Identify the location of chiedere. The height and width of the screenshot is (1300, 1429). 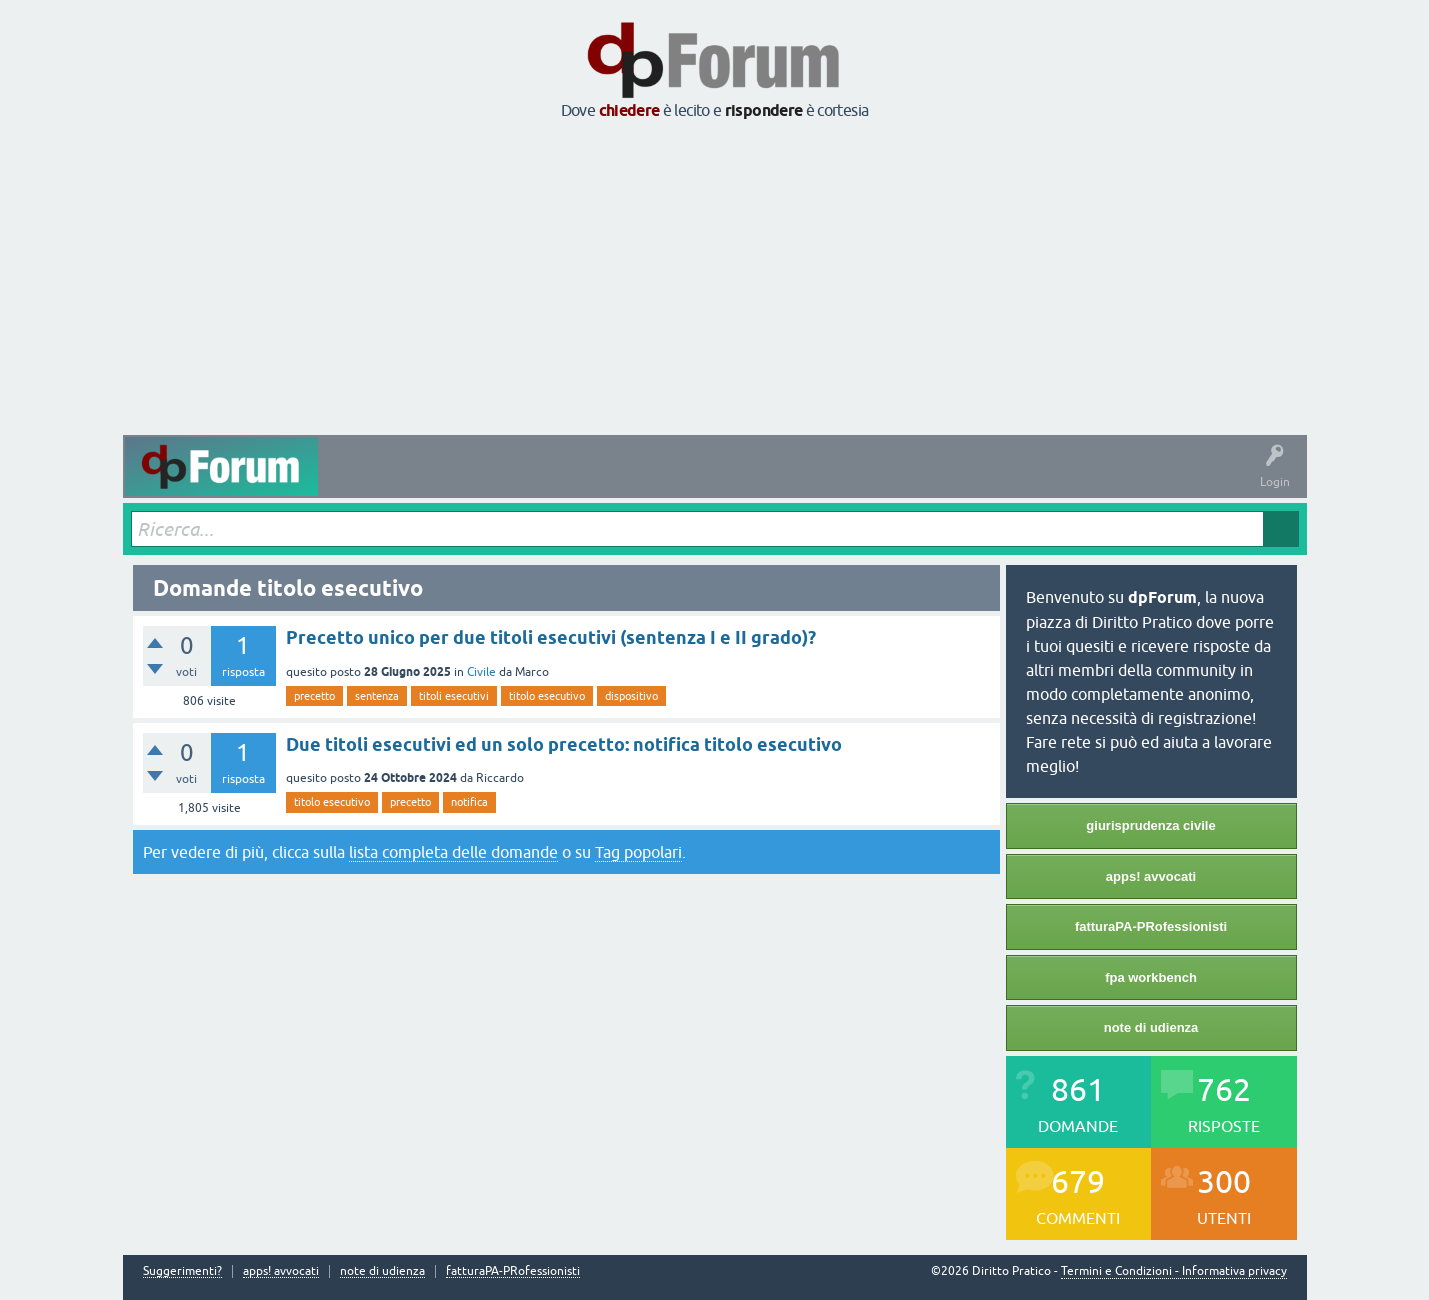
(629, 110).